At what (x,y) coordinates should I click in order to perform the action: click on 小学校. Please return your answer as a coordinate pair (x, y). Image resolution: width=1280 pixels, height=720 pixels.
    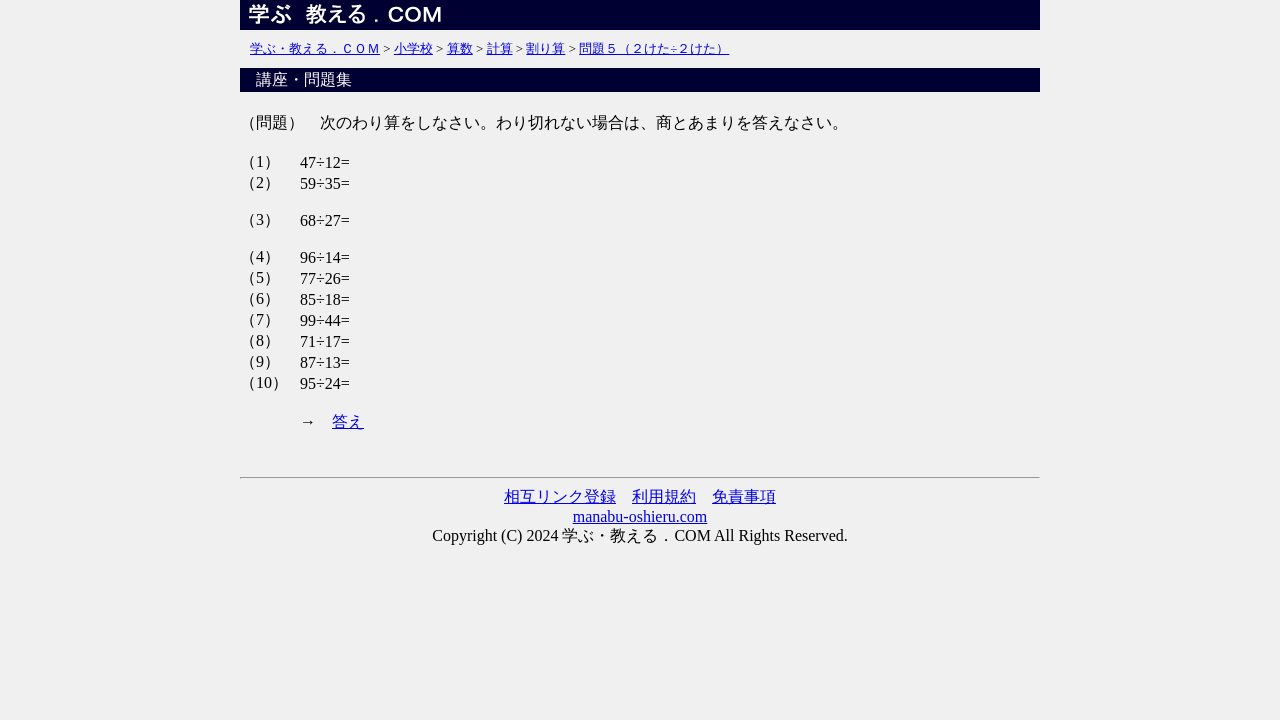
    Looking at the image, I should click on (413, 48).